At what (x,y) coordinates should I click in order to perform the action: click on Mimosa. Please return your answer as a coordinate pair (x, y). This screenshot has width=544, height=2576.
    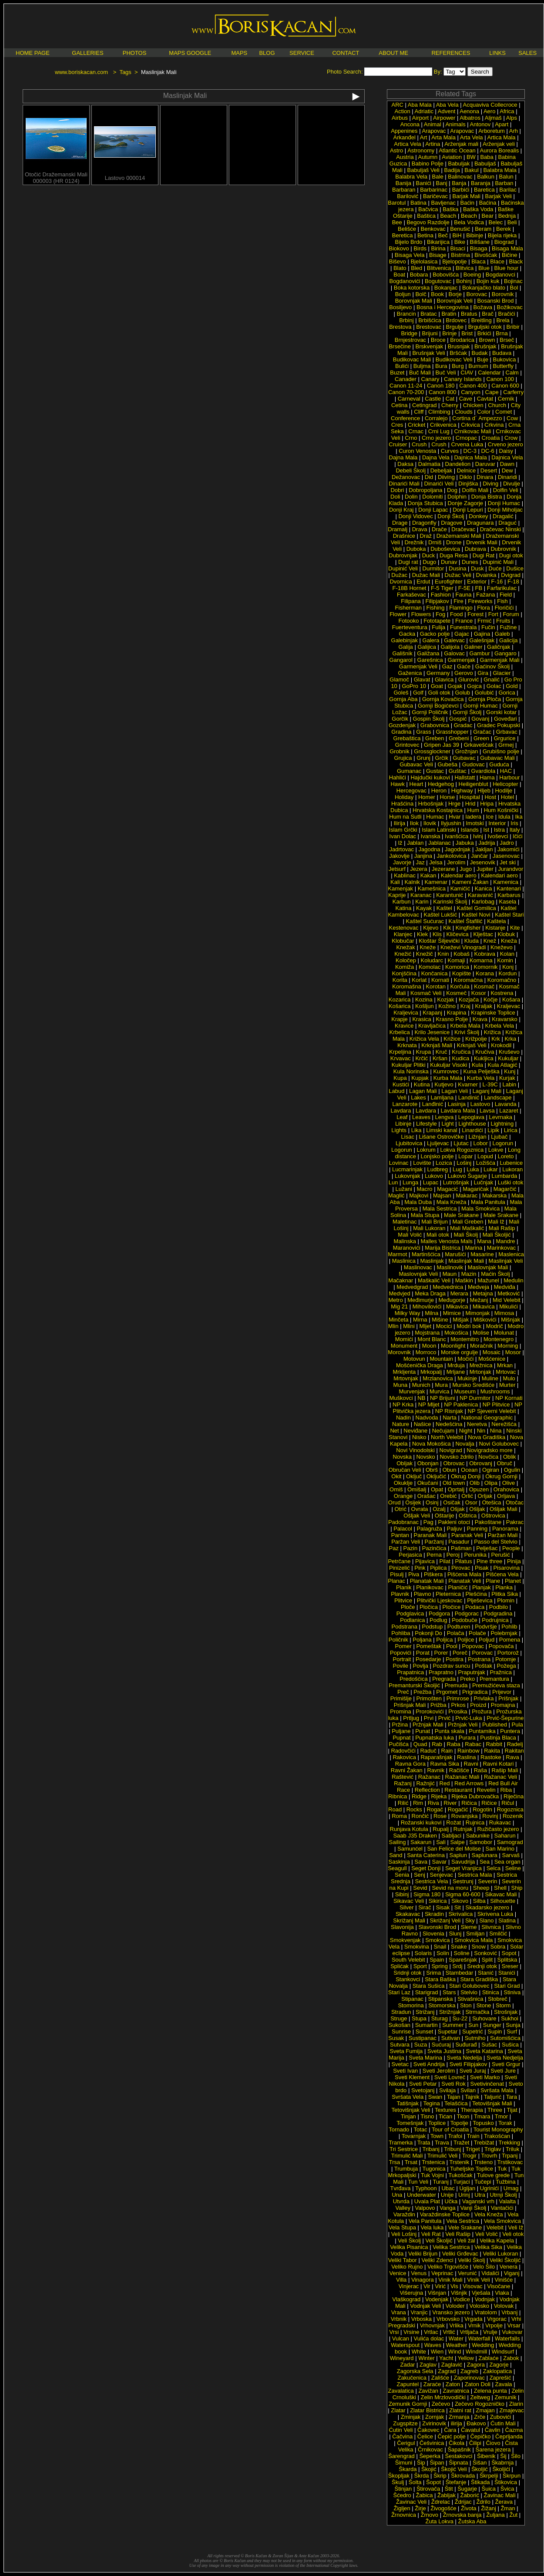
    Looking at the image, I should click on (504, 1313).